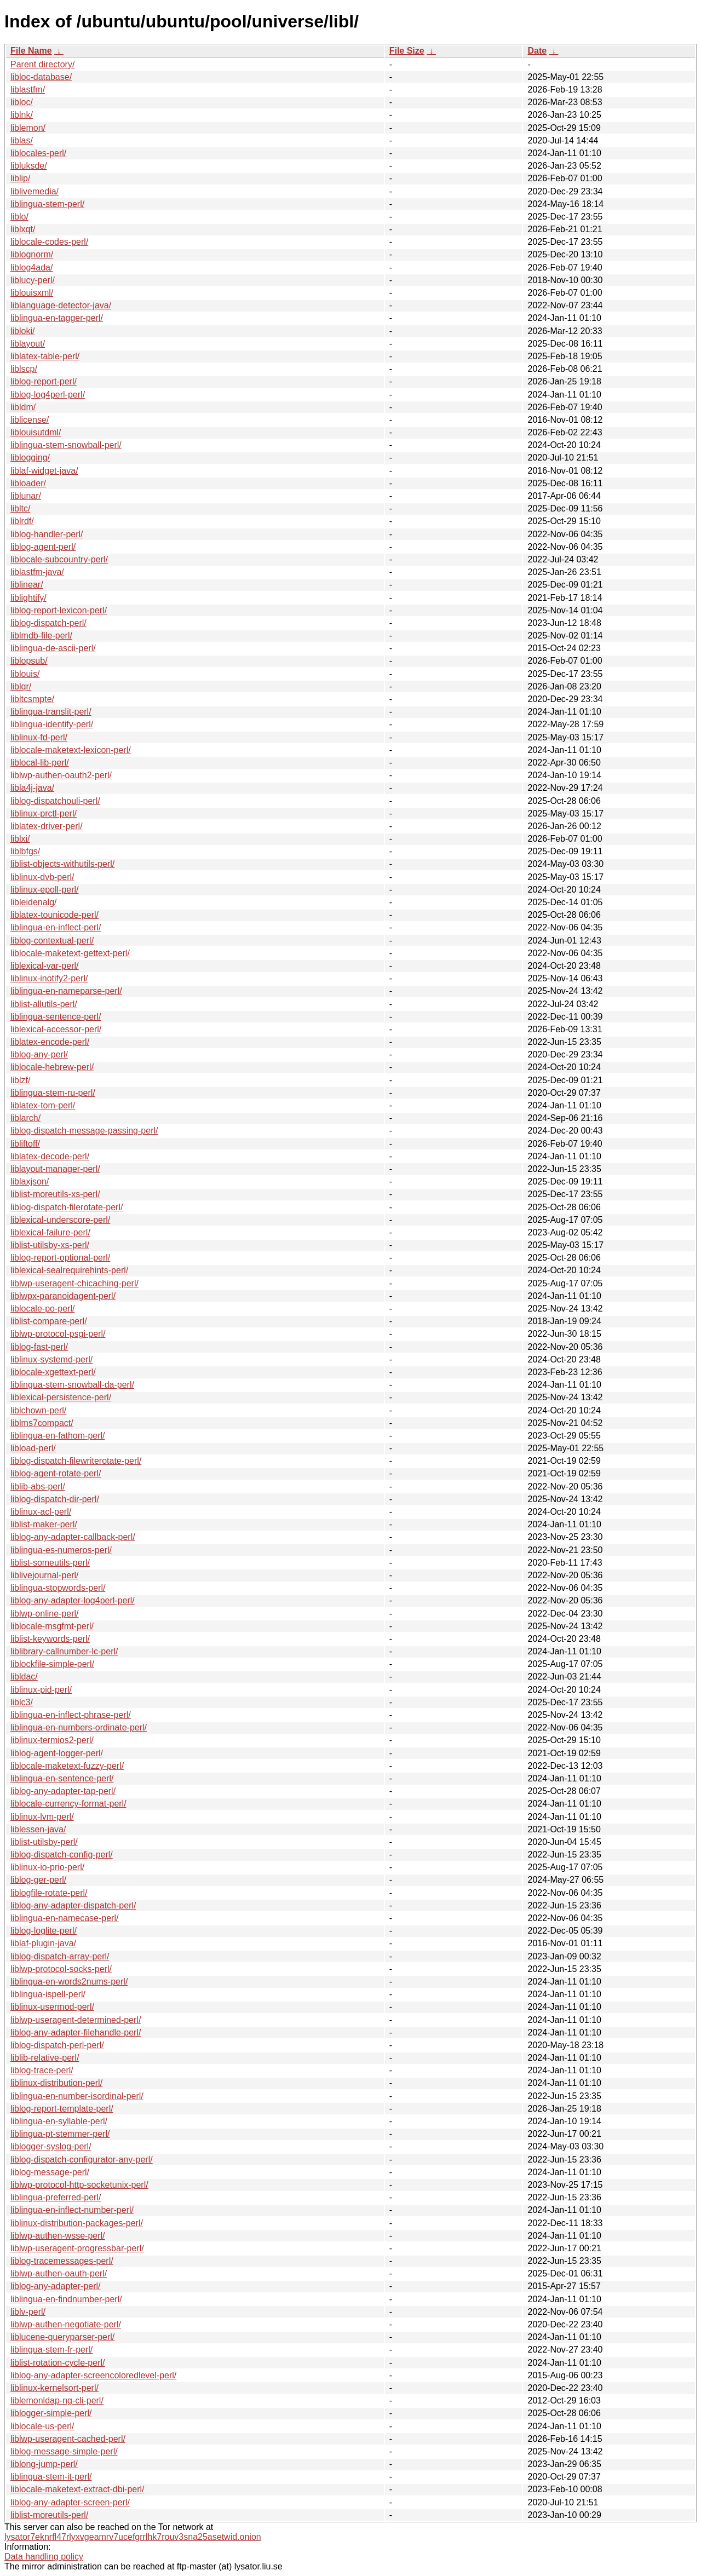  What do you see at coordinates (54, 2388) in the screenshot?
I see `liblinux-kernelsort-perl/` at bounding box center [54, 2388].